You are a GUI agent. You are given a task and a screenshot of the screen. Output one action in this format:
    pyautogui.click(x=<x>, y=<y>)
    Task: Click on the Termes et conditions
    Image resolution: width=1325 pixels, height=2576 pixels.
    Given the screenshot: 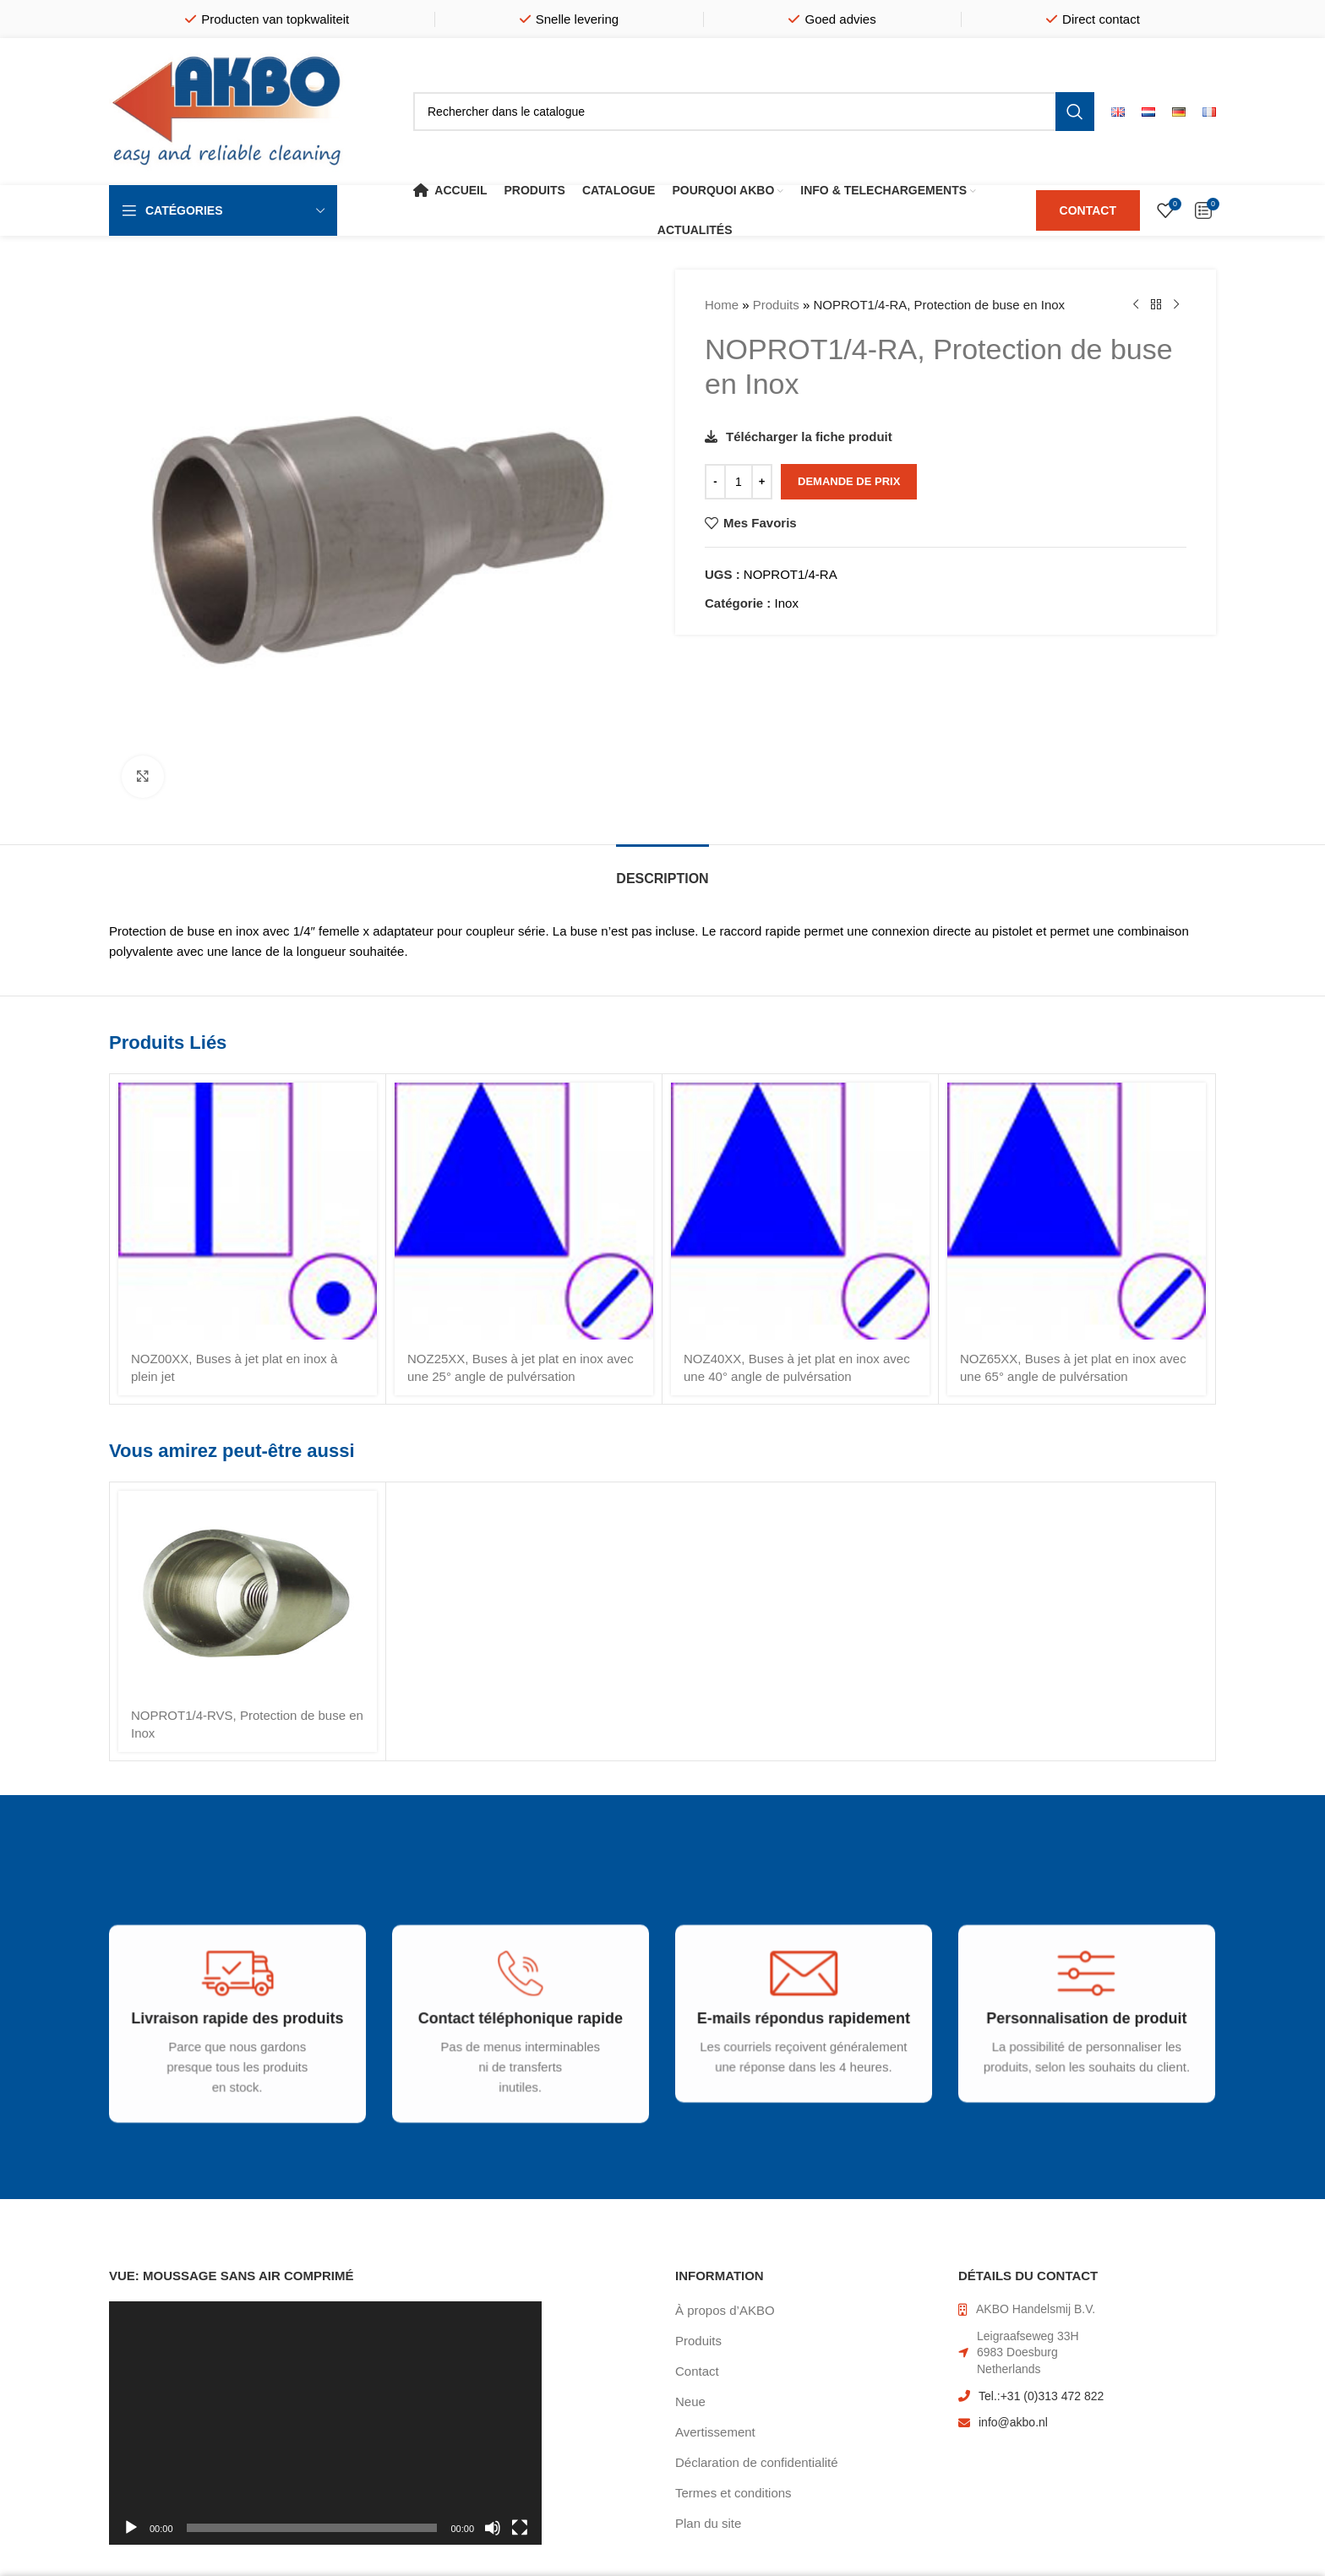 What is the action you would take?
    pyautogui.click(x=733, y=2493)
    